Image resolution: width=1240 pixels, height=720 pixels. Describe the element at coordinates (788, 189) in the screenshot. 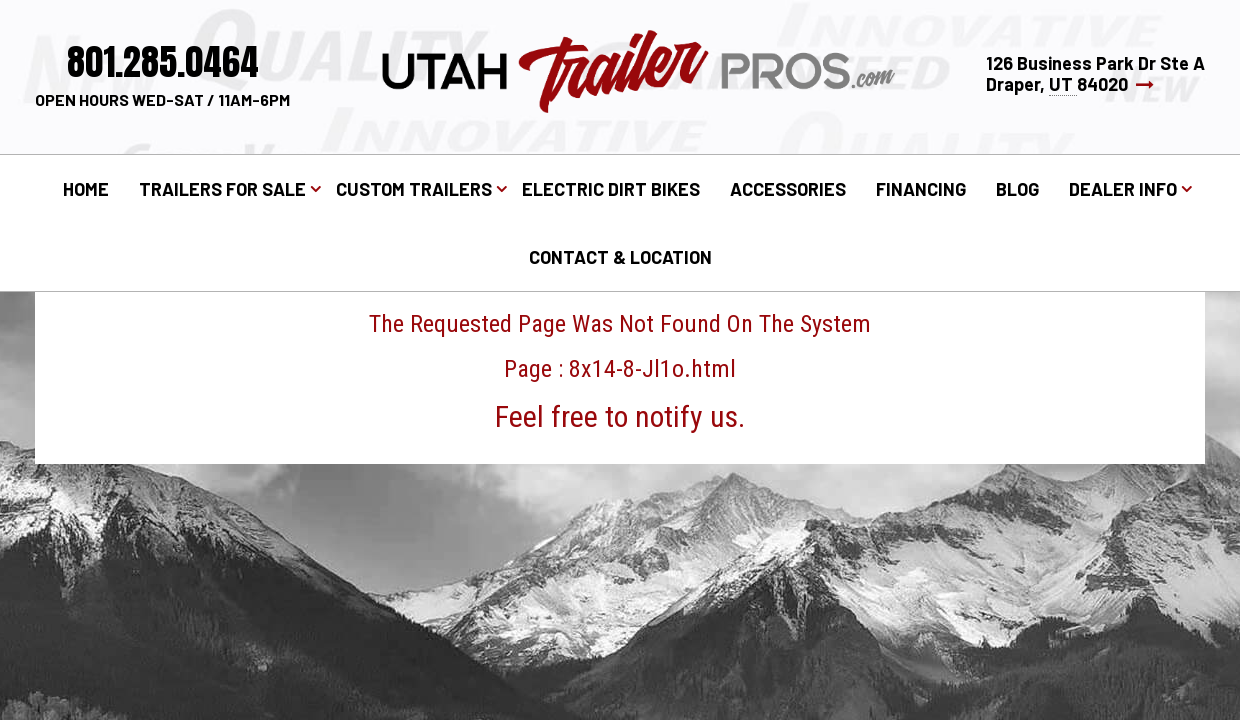

I see `Accessories` at that location.